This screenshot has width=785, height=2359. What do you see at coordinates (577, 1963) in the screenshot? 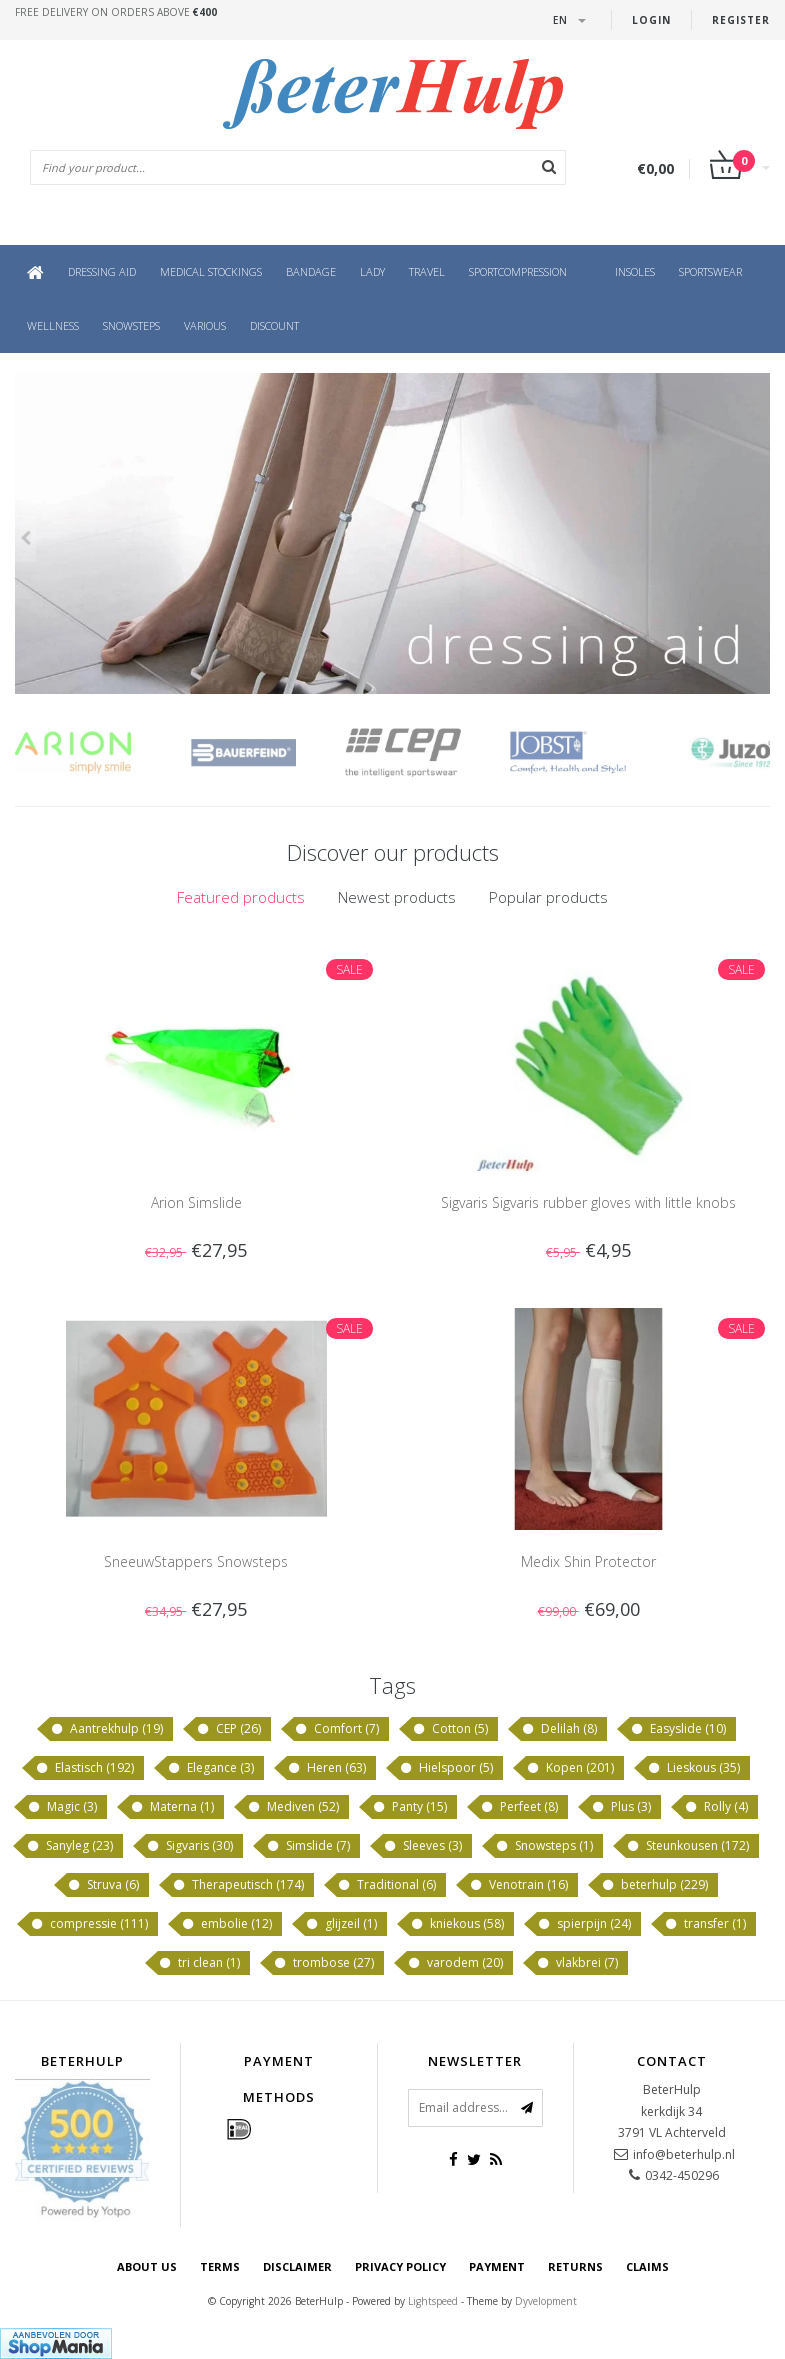
I see `vlakbrei` at bounding box center [577, 1963].